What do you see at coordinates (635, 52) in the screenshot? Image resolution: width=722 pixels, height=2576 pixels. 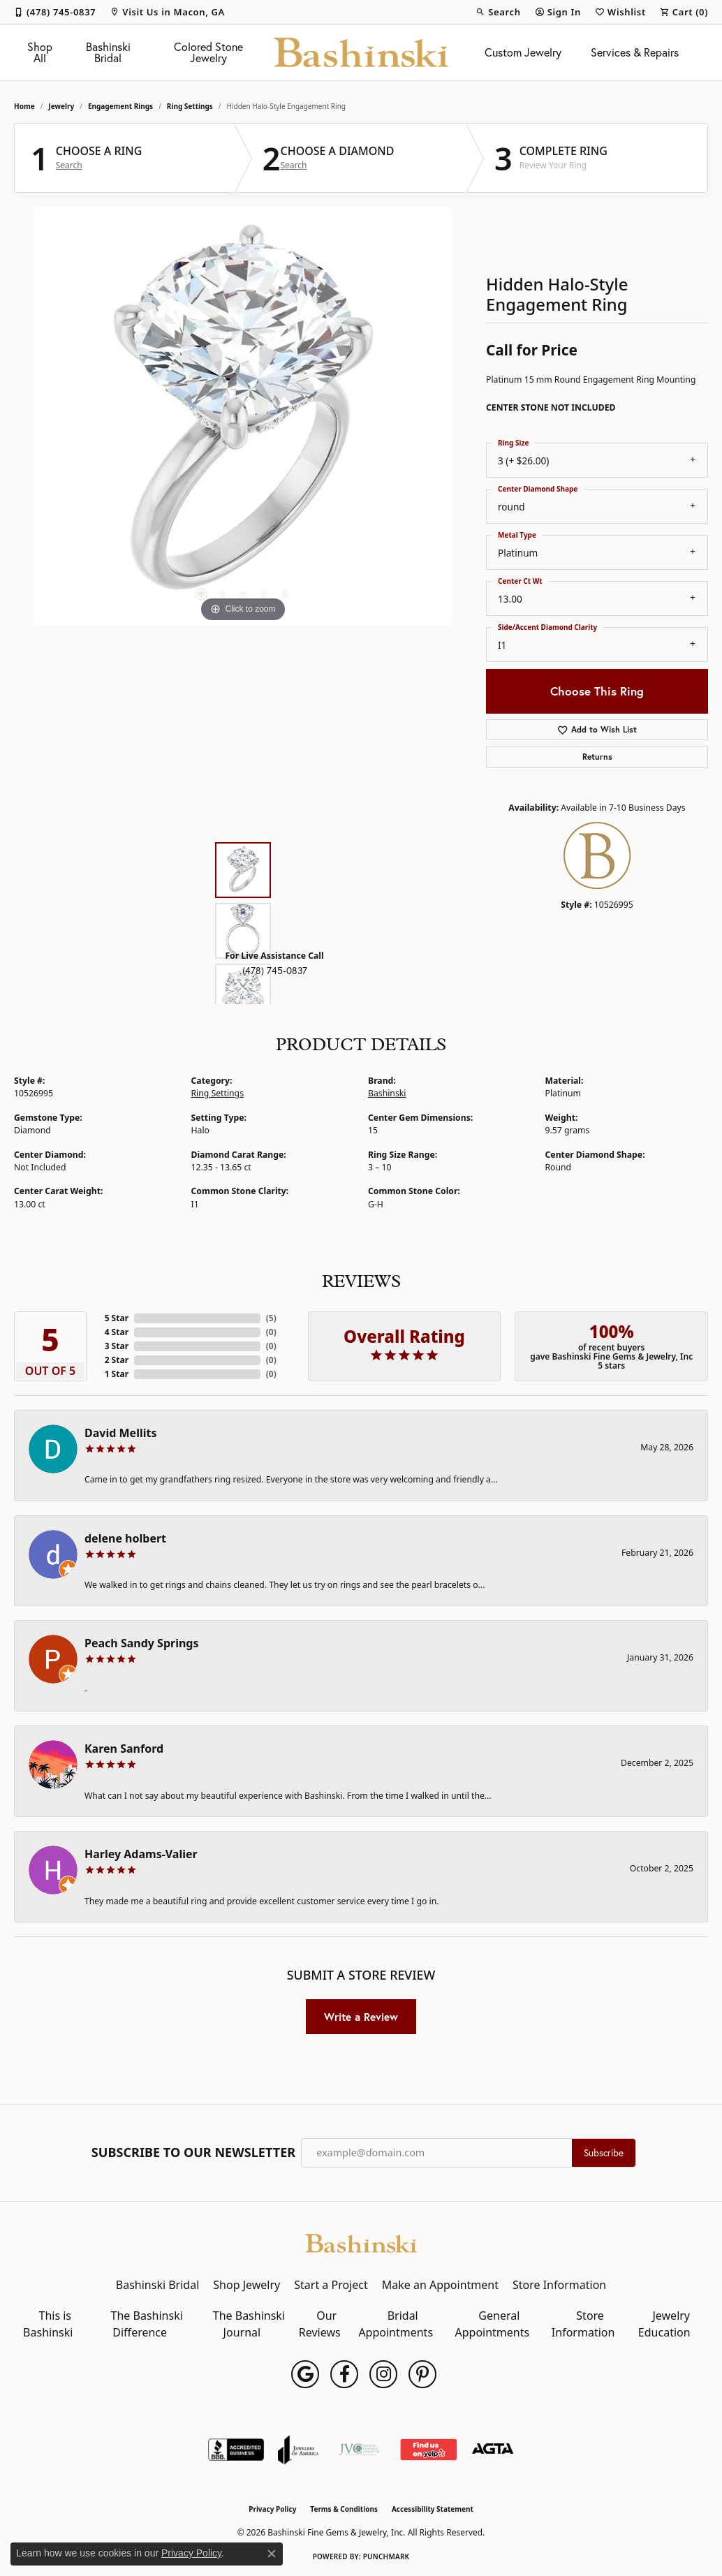 I see `Services & Repairs` at bounding box center [635, 52].